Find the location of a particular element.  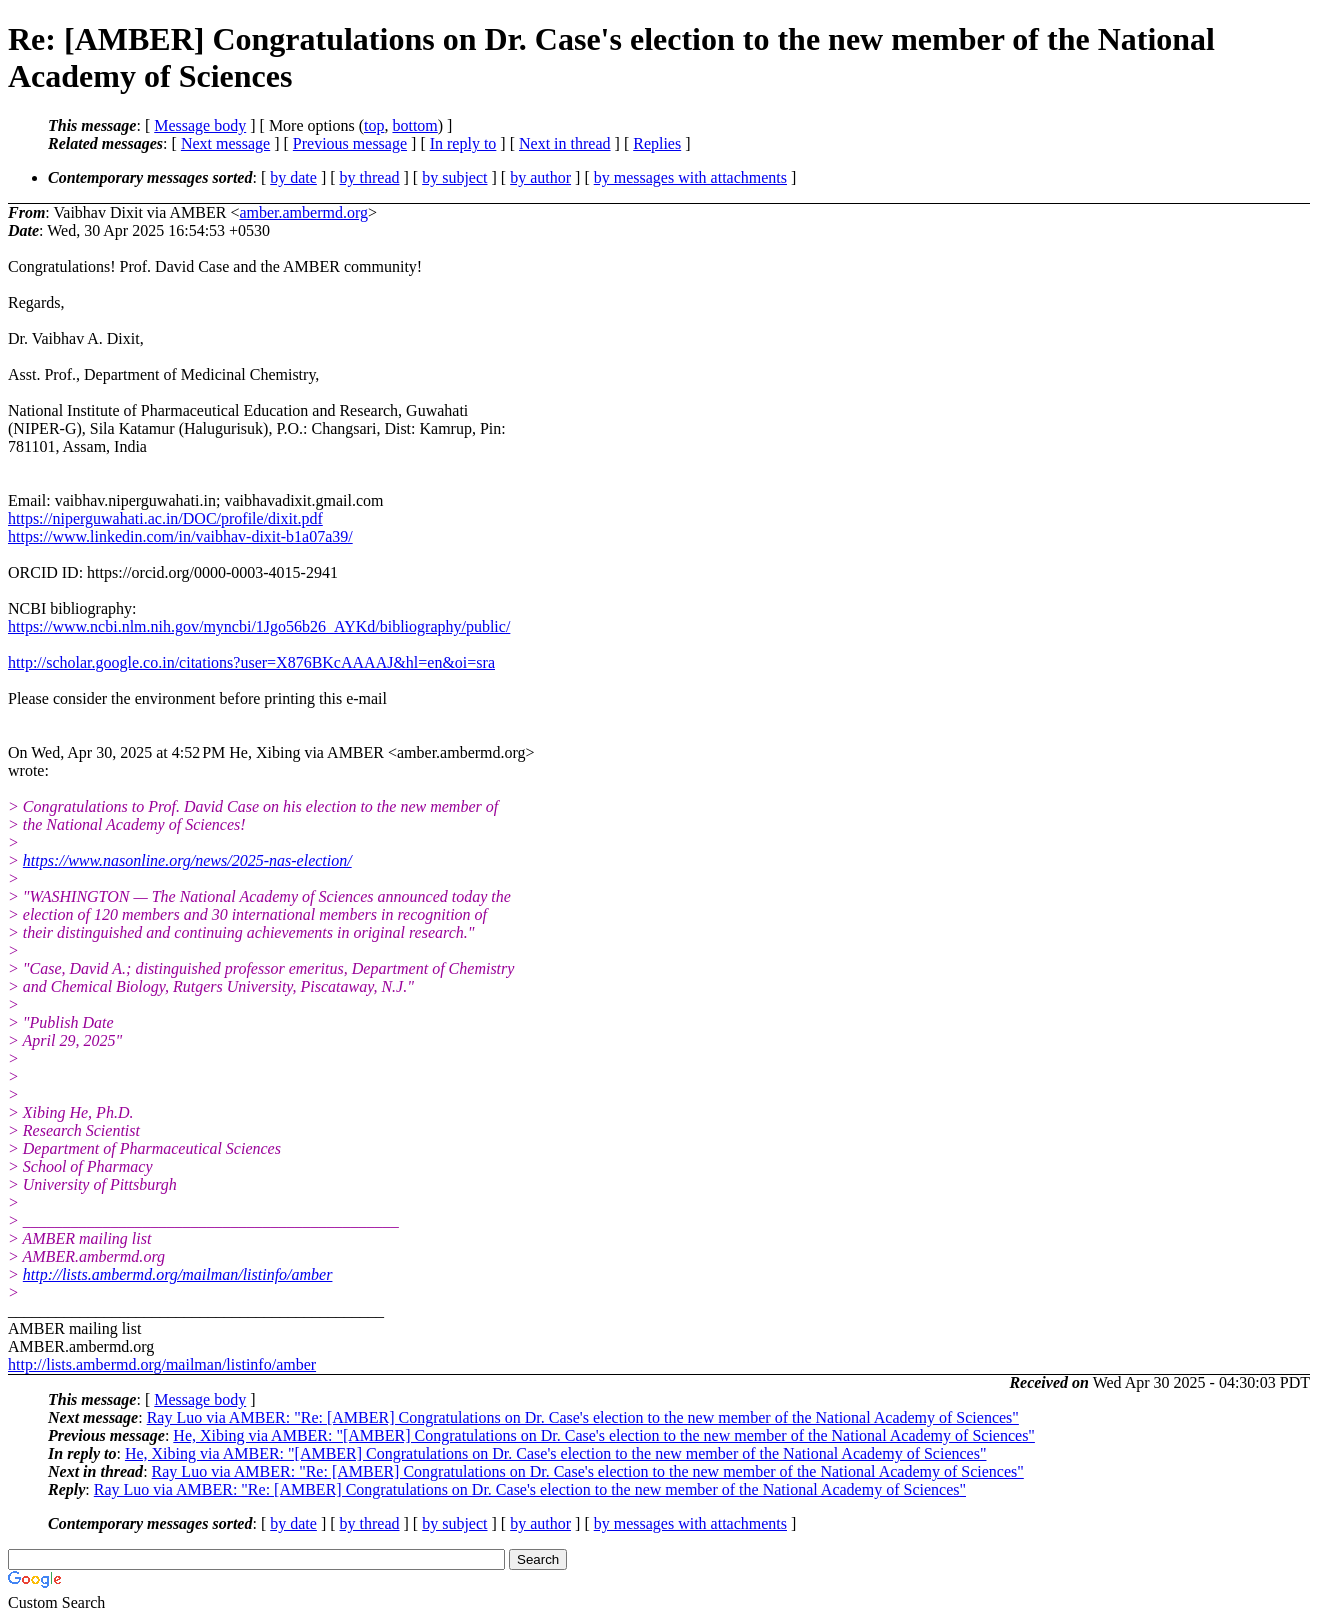

http://lists.ambermd.org/mailman/listinfo/amber is located at coordinates (178, 1274).